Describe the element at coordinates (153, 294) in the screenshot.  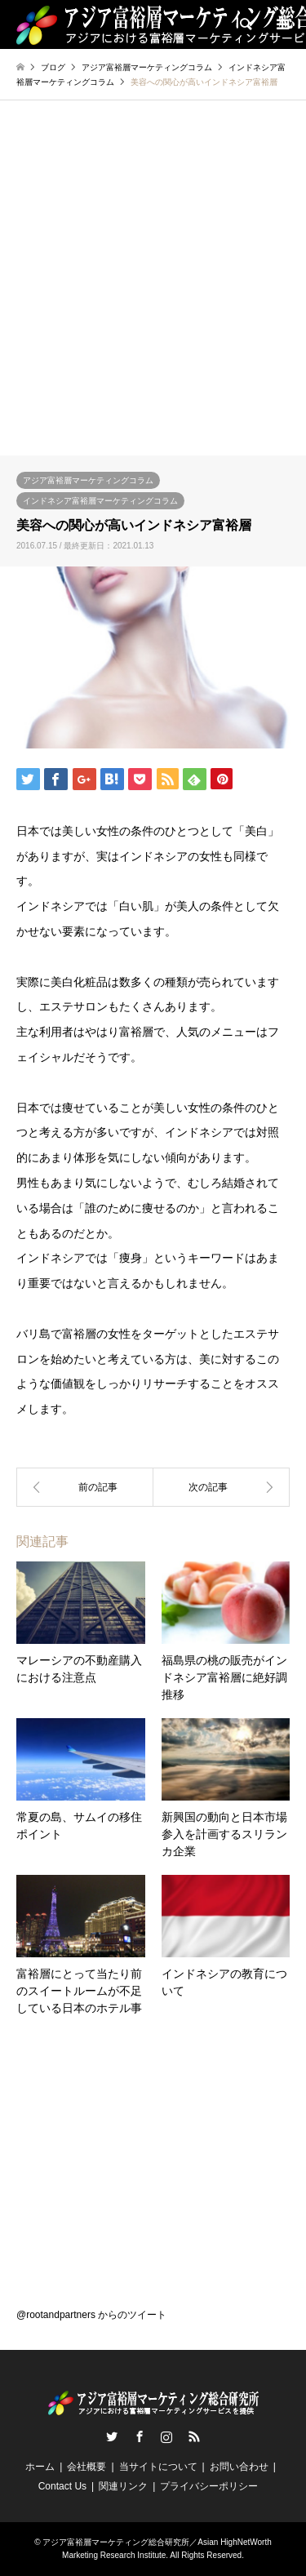
I see `[Advertisement]` at that location.